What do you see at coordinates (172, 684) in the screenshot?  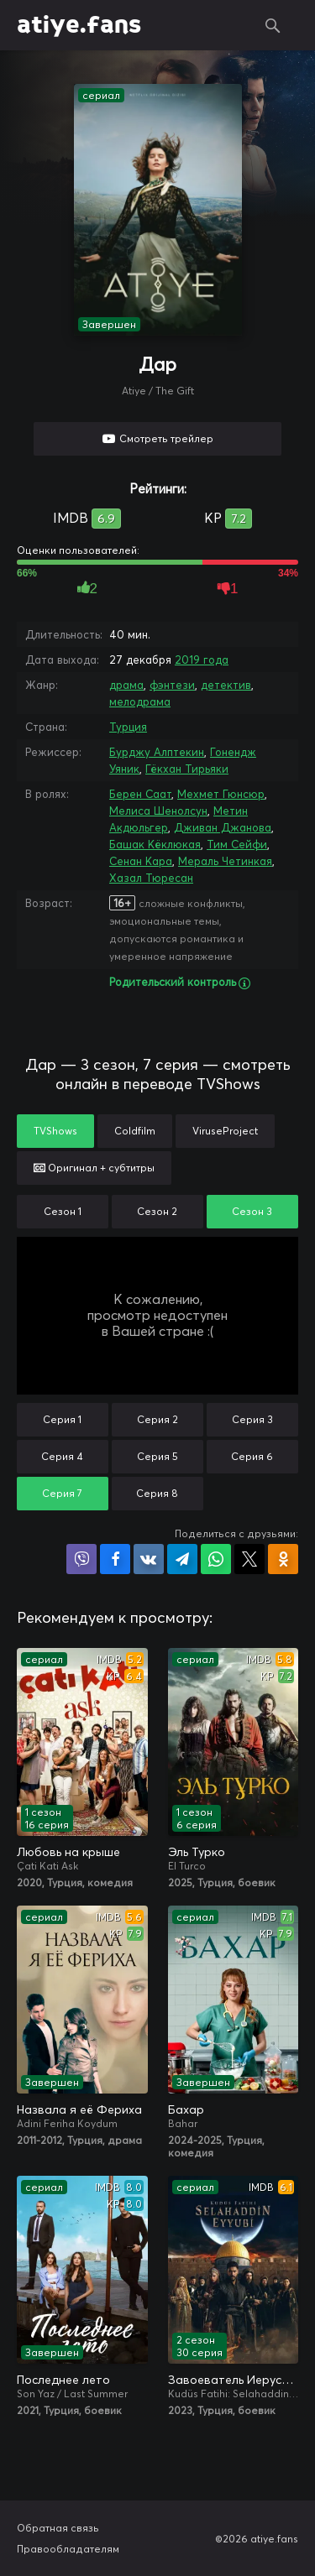 I see `фэнтези` at bounding box center [172, 684].